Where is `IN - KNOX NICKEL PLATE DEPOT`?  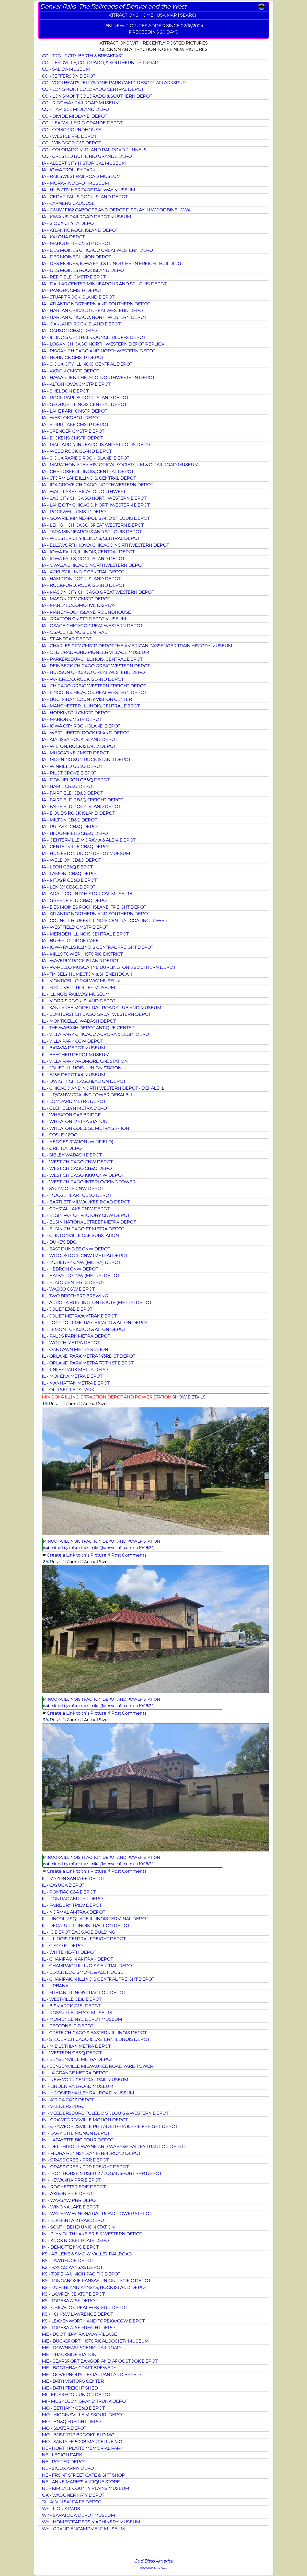 IN - KNOX NICKEL PLATE DEPOT is located at coordinates (76, 2240).